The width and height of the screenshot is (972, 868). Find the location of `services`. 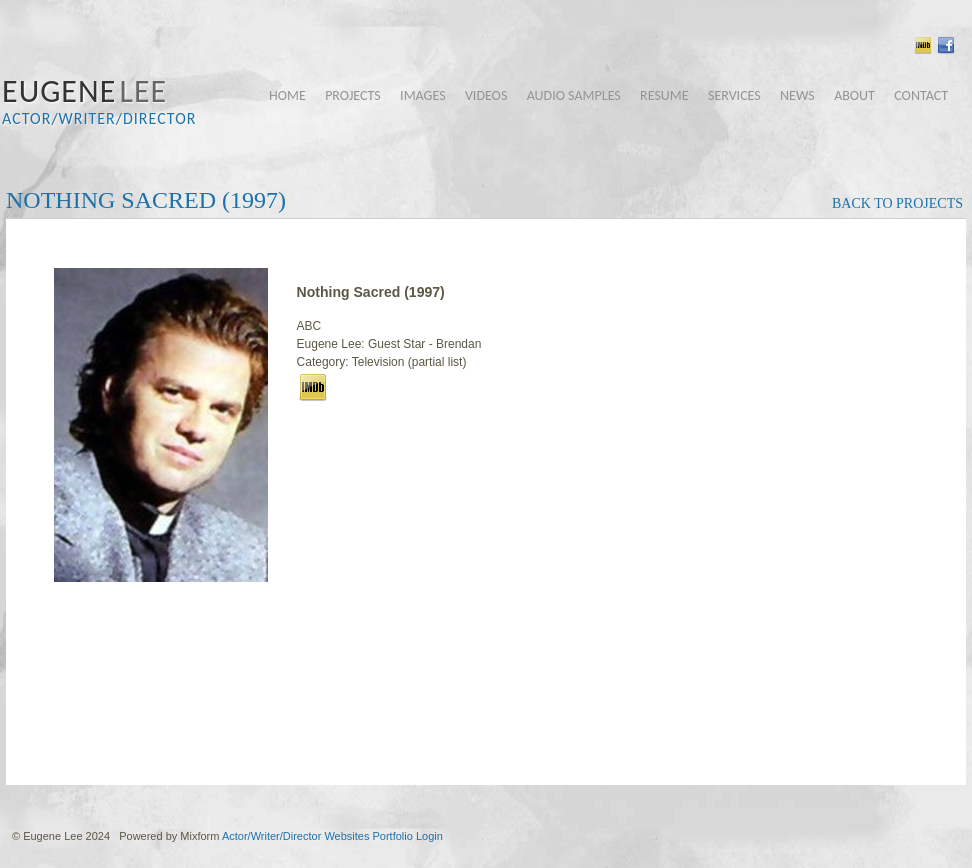

services is located at coordinates (734, 95).